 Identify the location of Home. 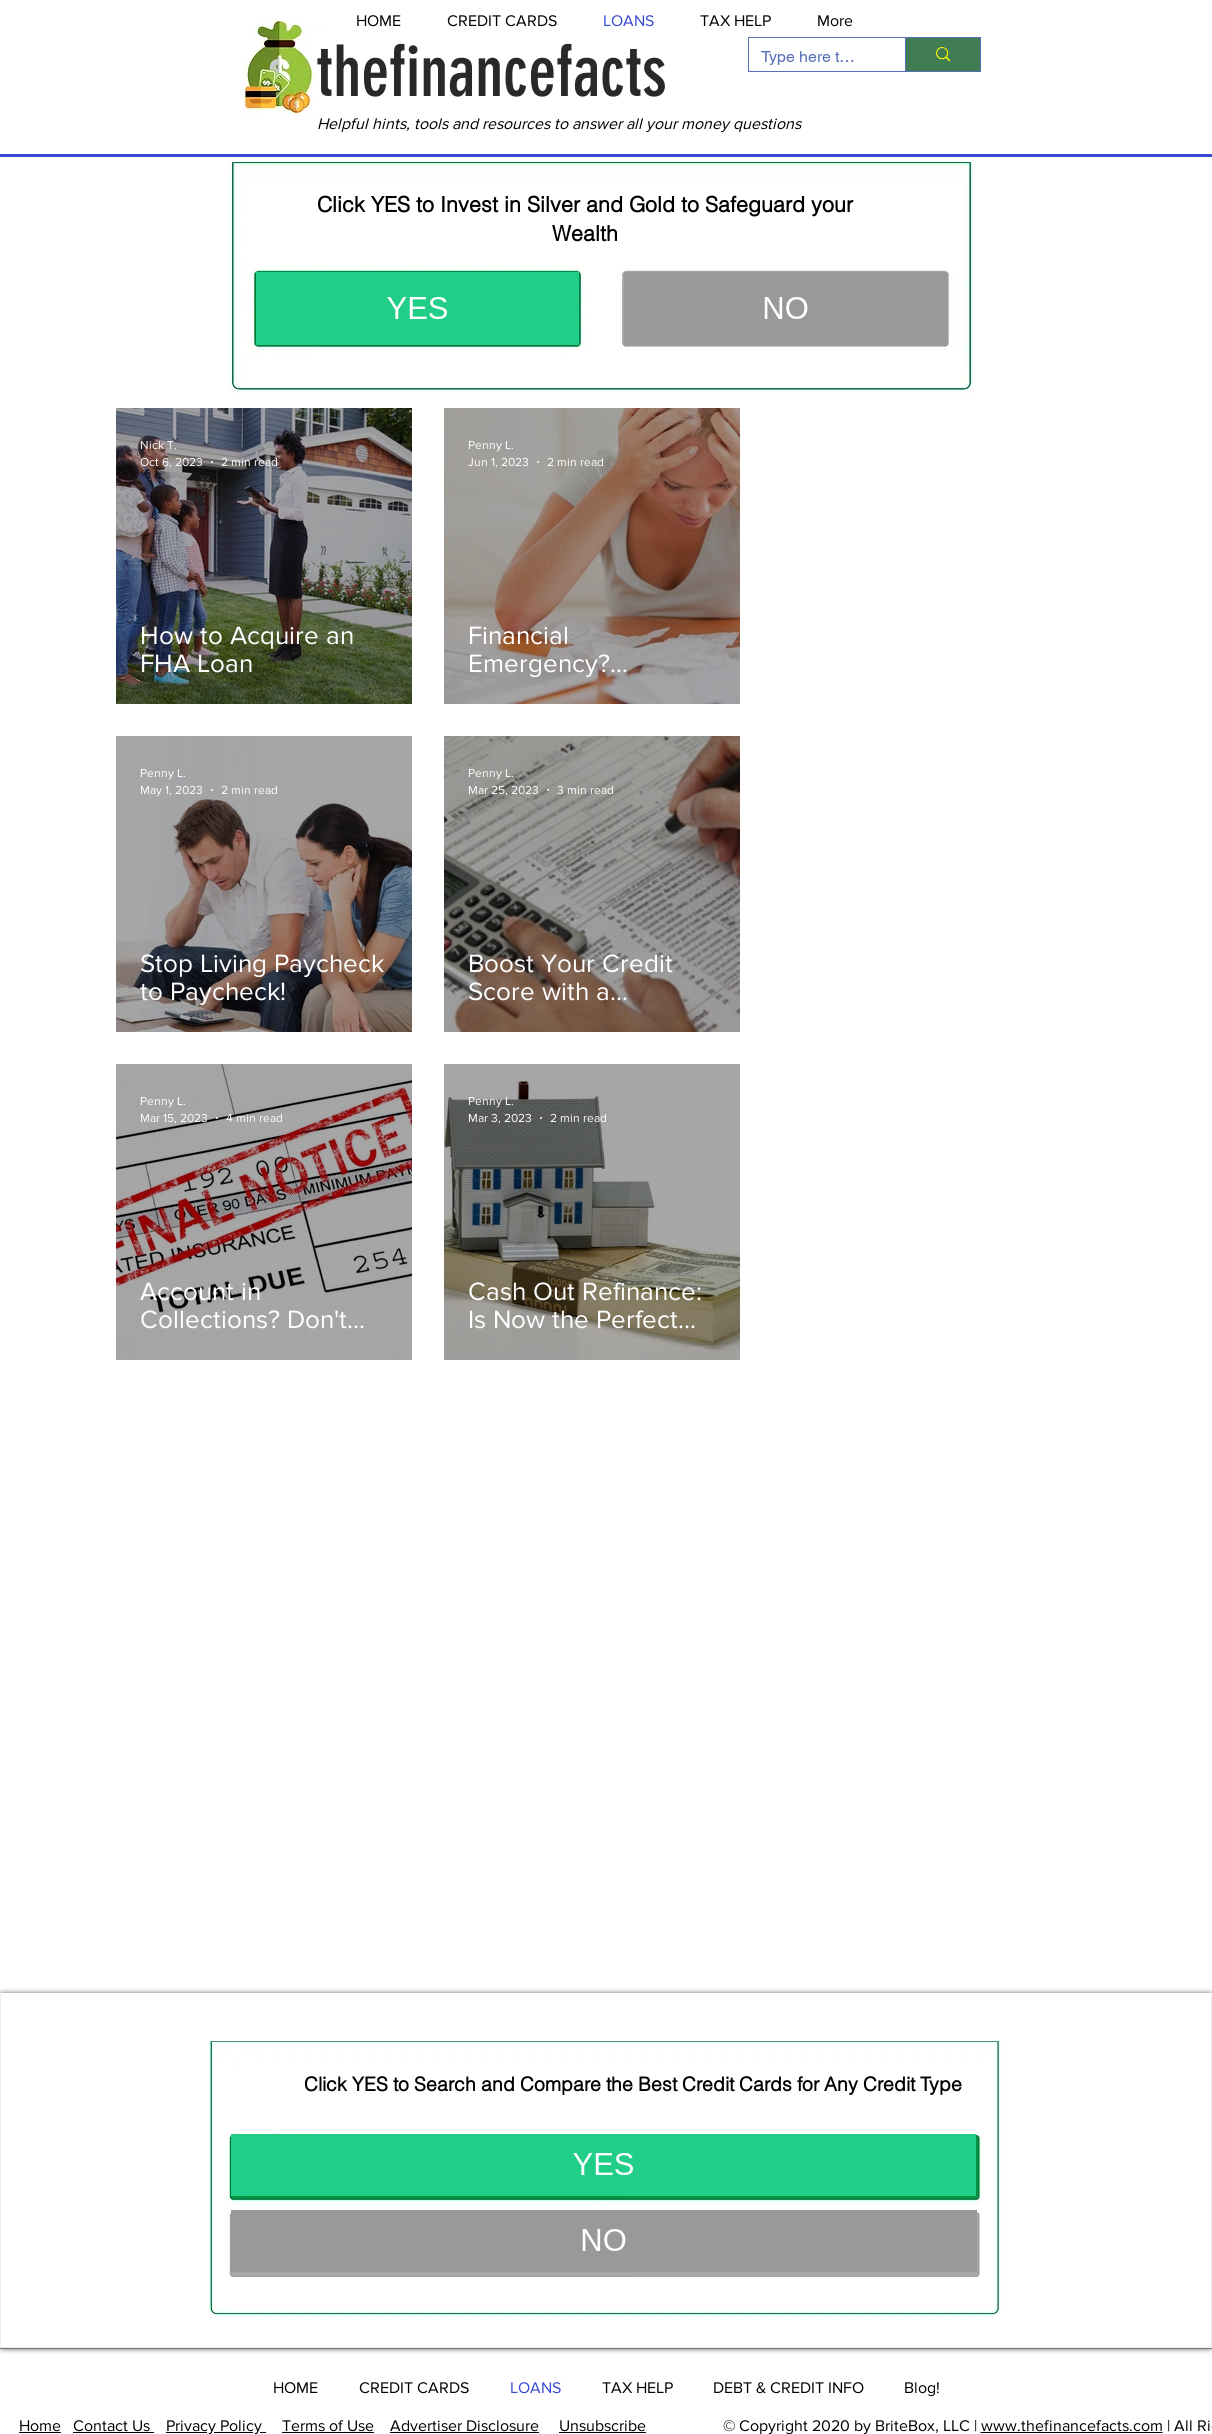
(40, 2425).